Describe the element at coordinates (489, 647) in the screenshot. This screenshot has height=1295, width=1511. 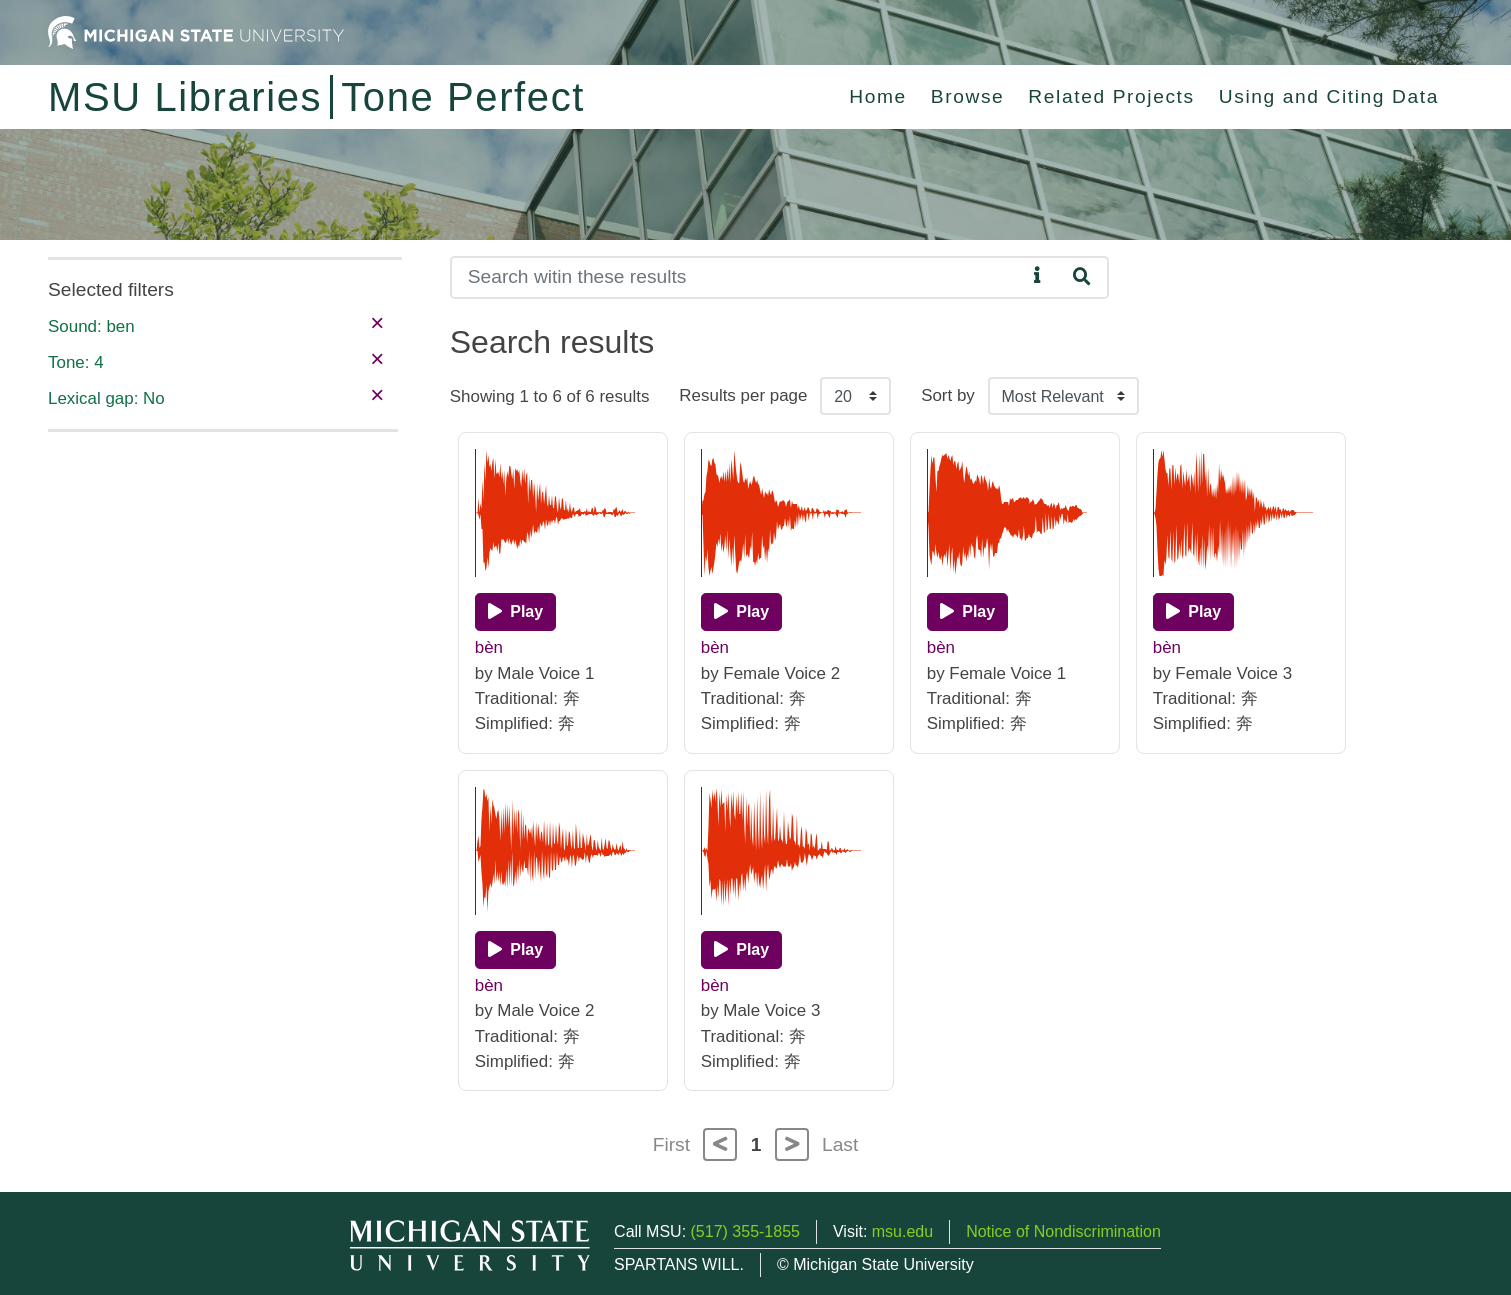
I see `bèn` at that location.